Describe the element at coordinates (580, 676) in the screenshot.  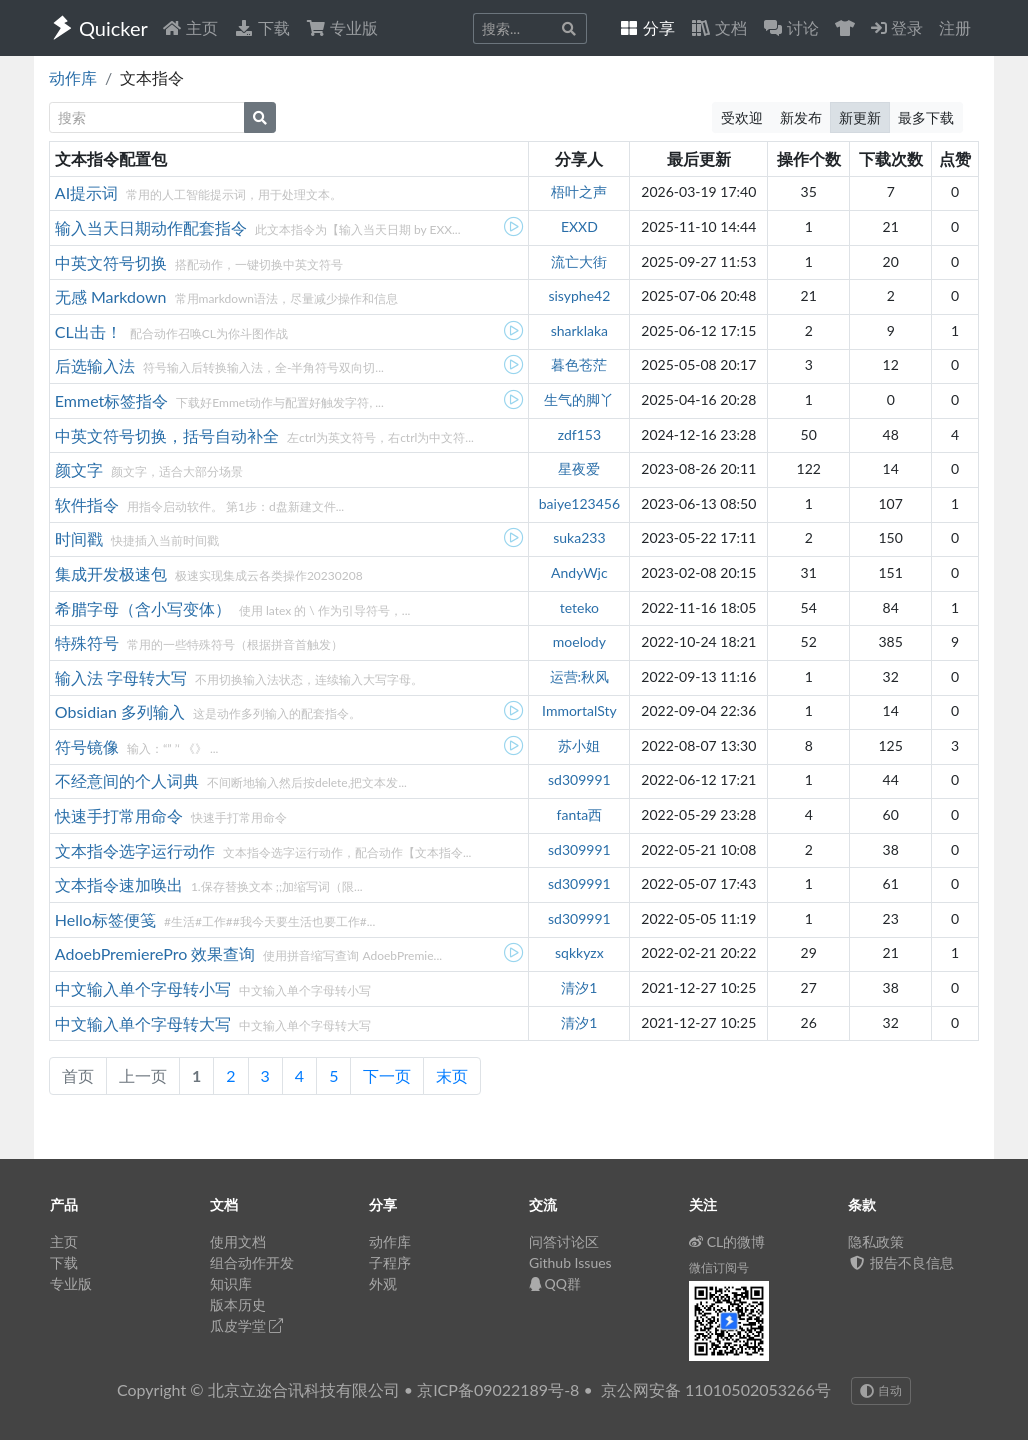
I see `运营:秋风` at that location.